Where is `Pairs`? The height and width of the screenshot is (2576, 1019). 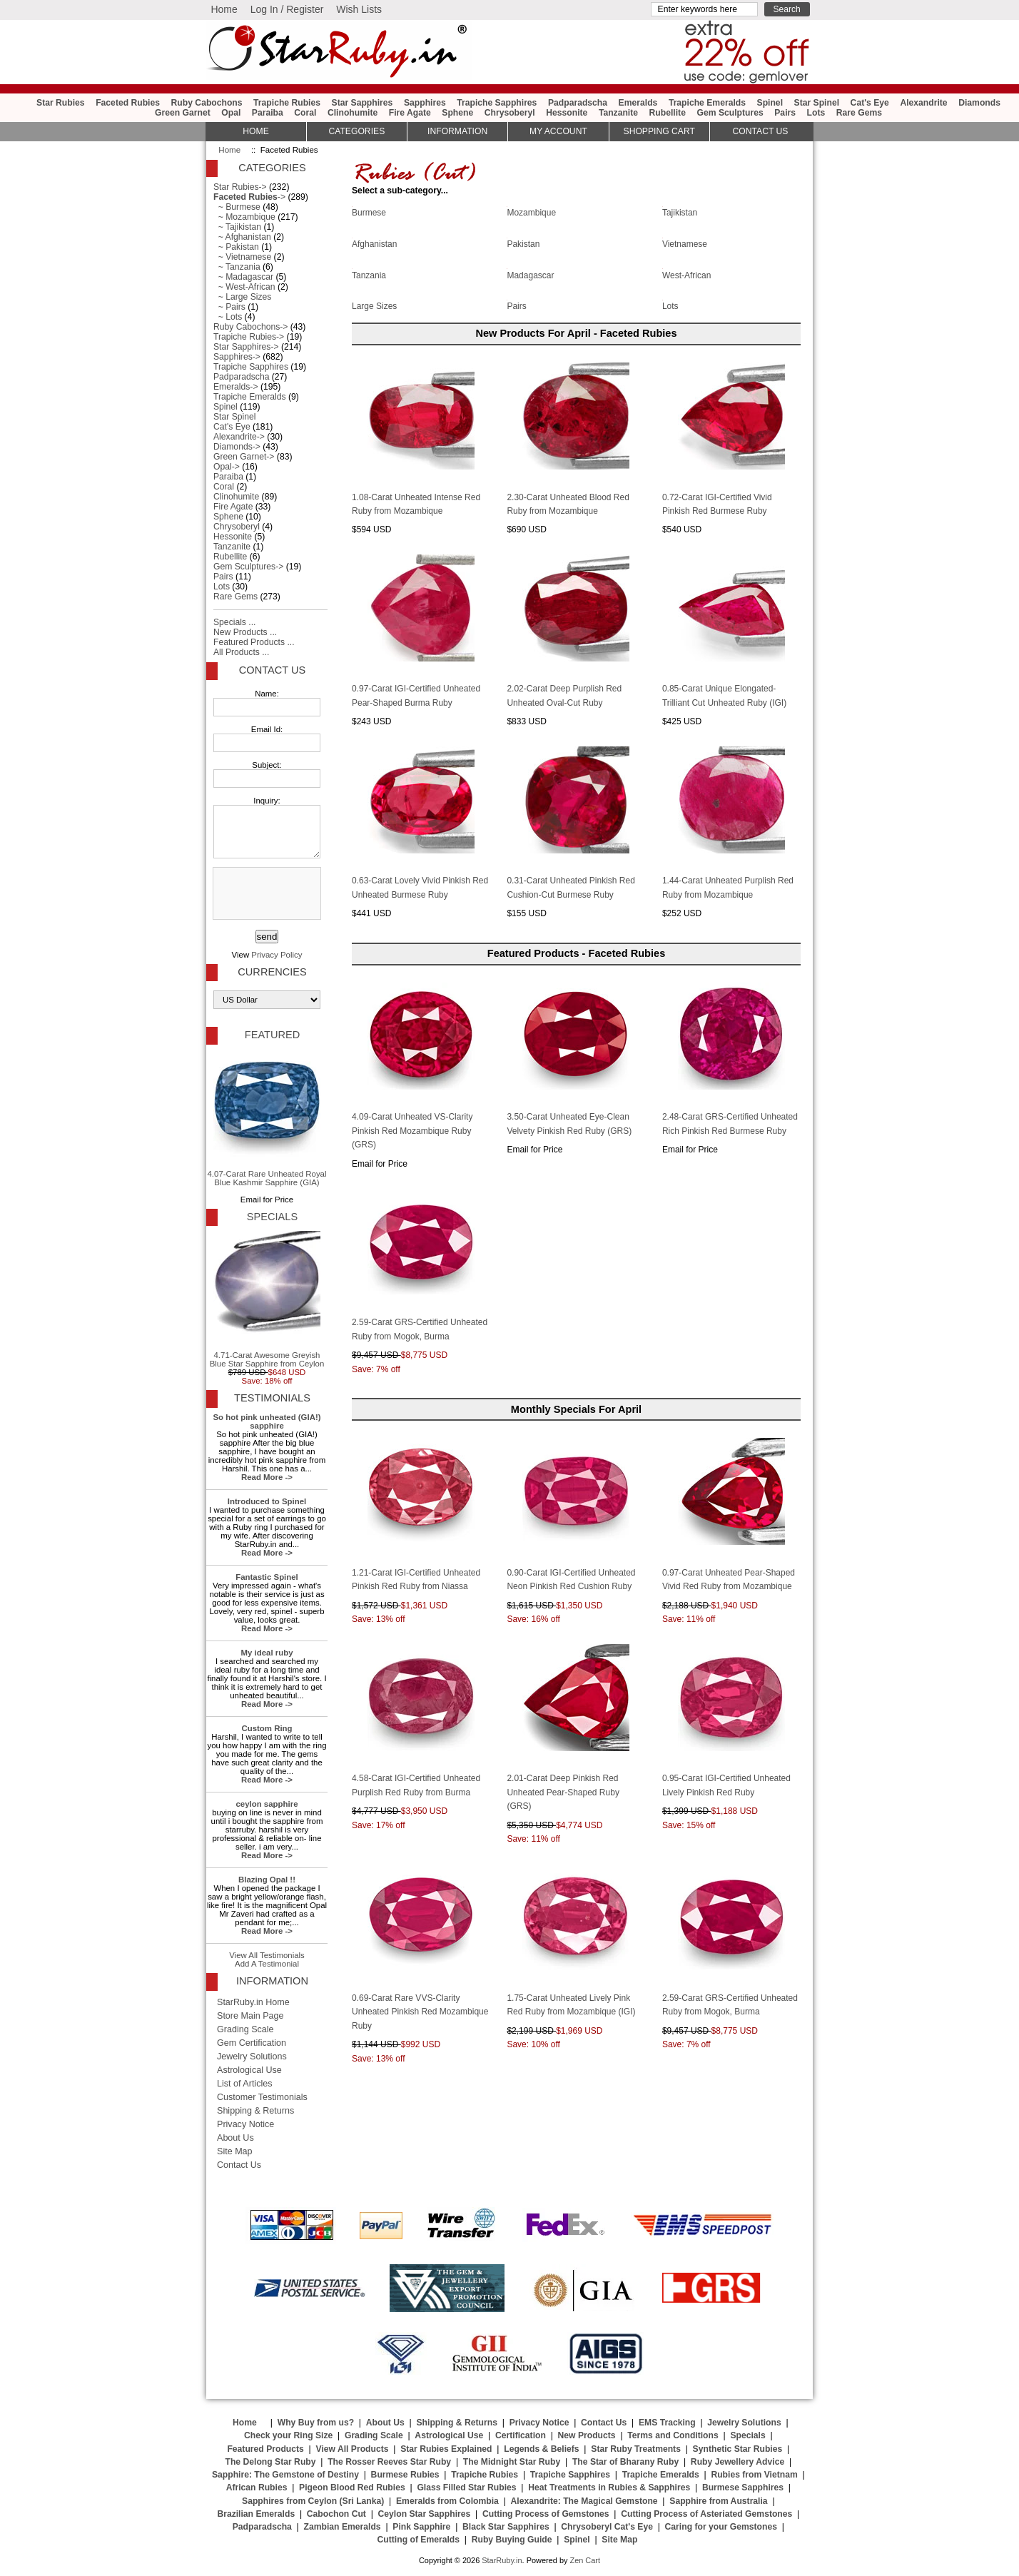 Pairs is located at coordinates (785, 113).